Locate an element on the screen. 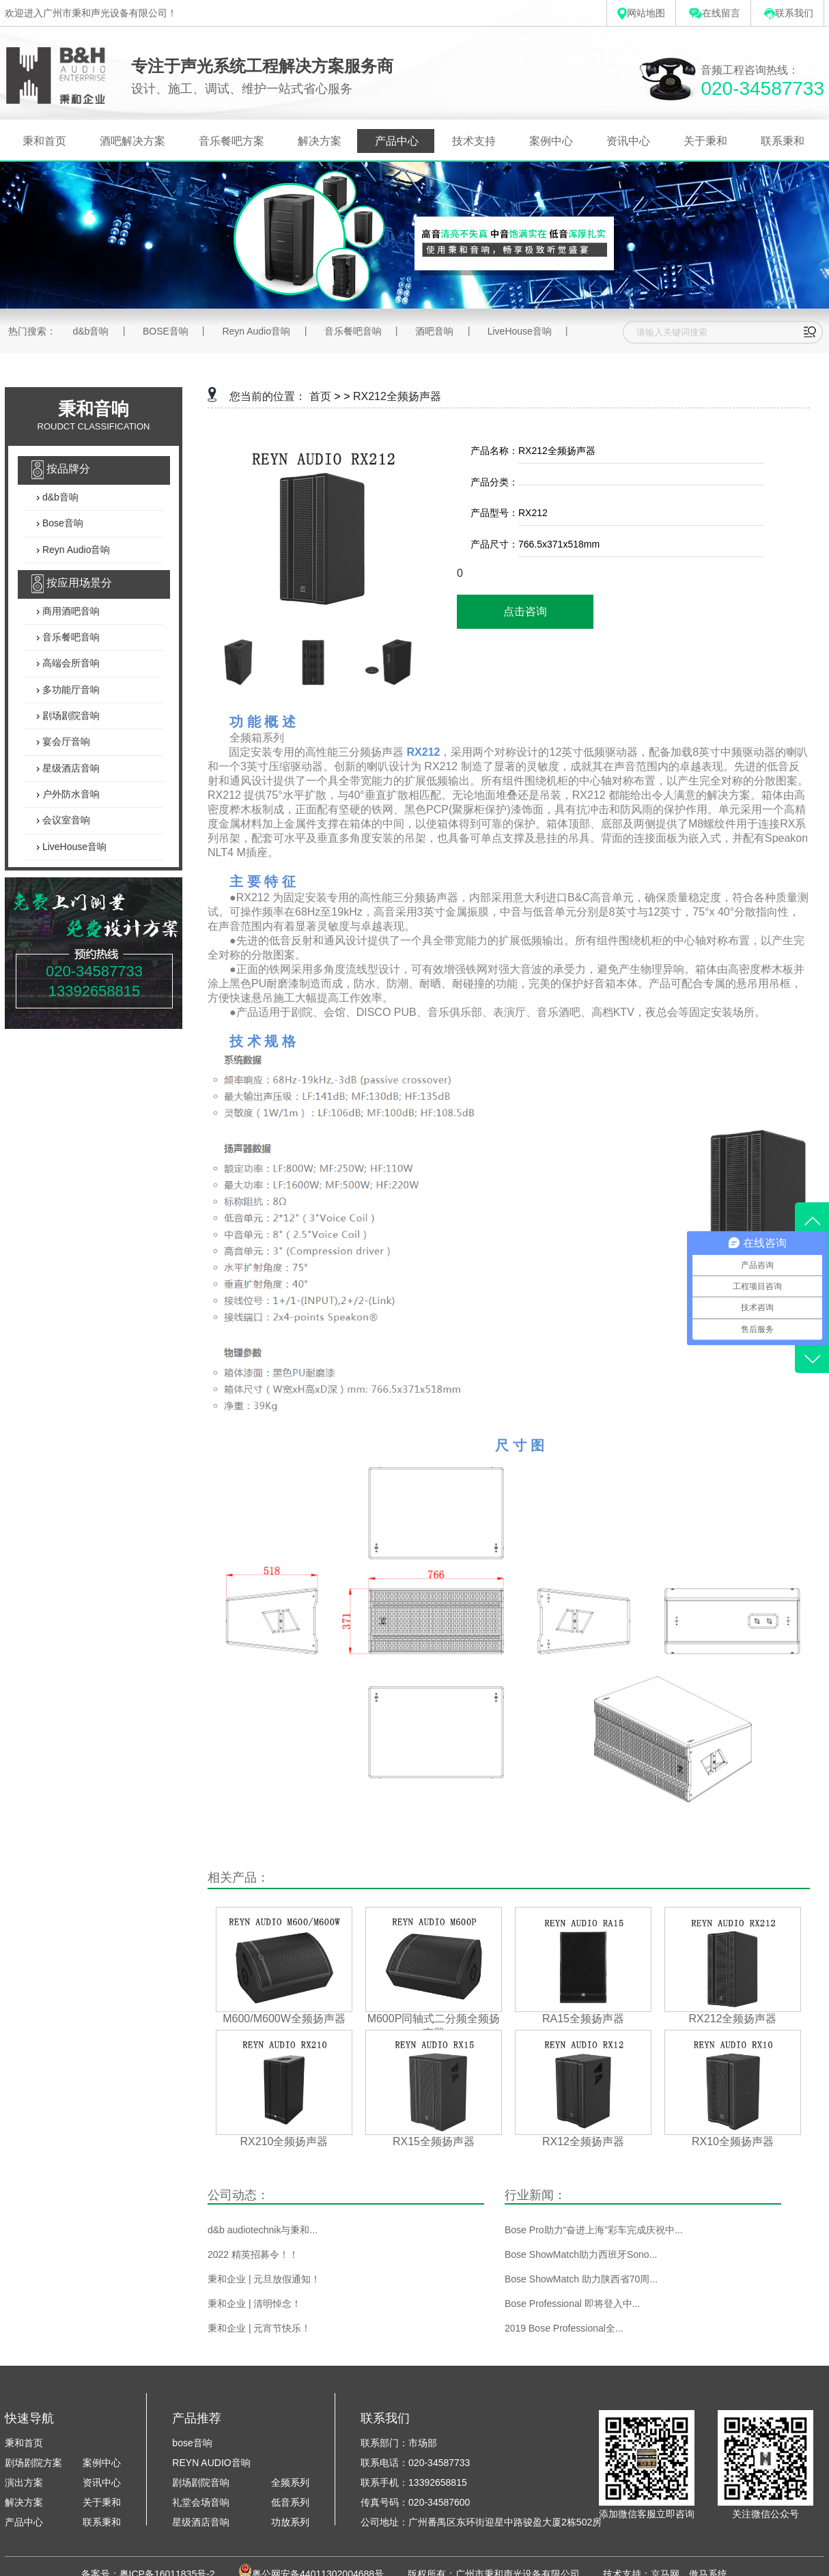 The height and width of the screenshot is (2576, 829). d&b audiotechnik与秉和... is located at coordinates (263, 2229).